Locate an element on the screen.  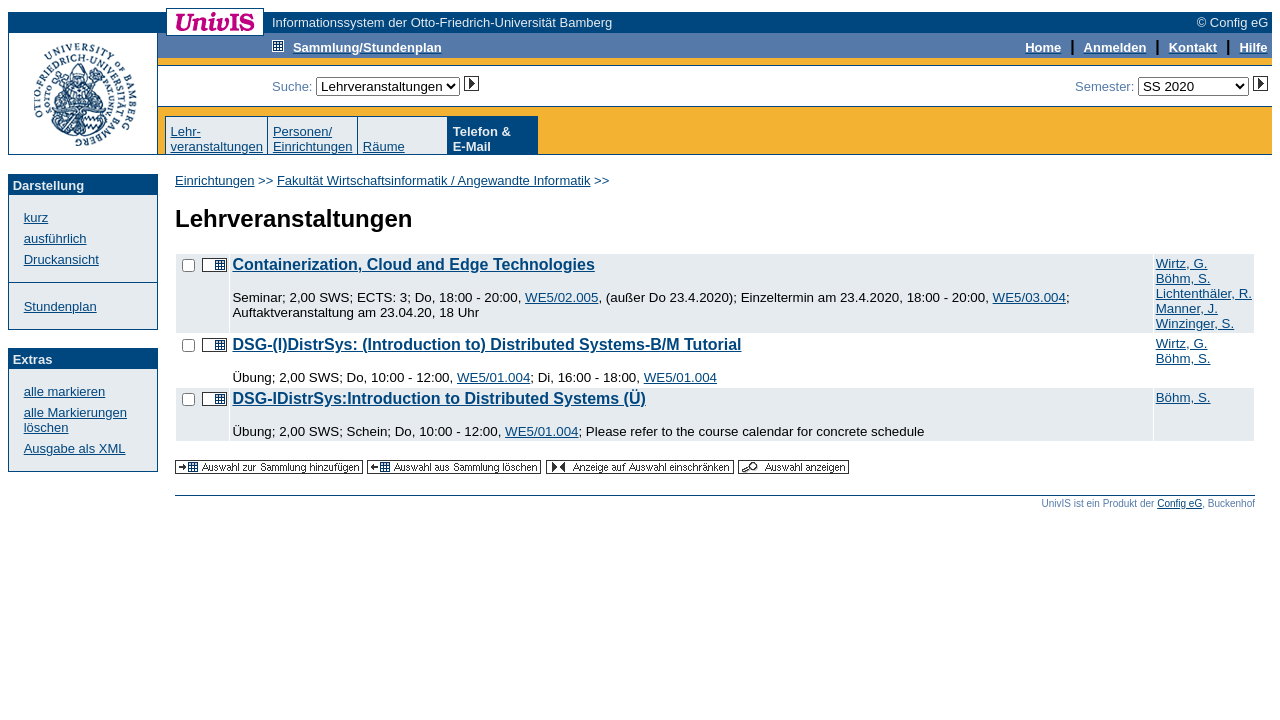
Personen/Einrichtungen is located at coordinates (313, 139).